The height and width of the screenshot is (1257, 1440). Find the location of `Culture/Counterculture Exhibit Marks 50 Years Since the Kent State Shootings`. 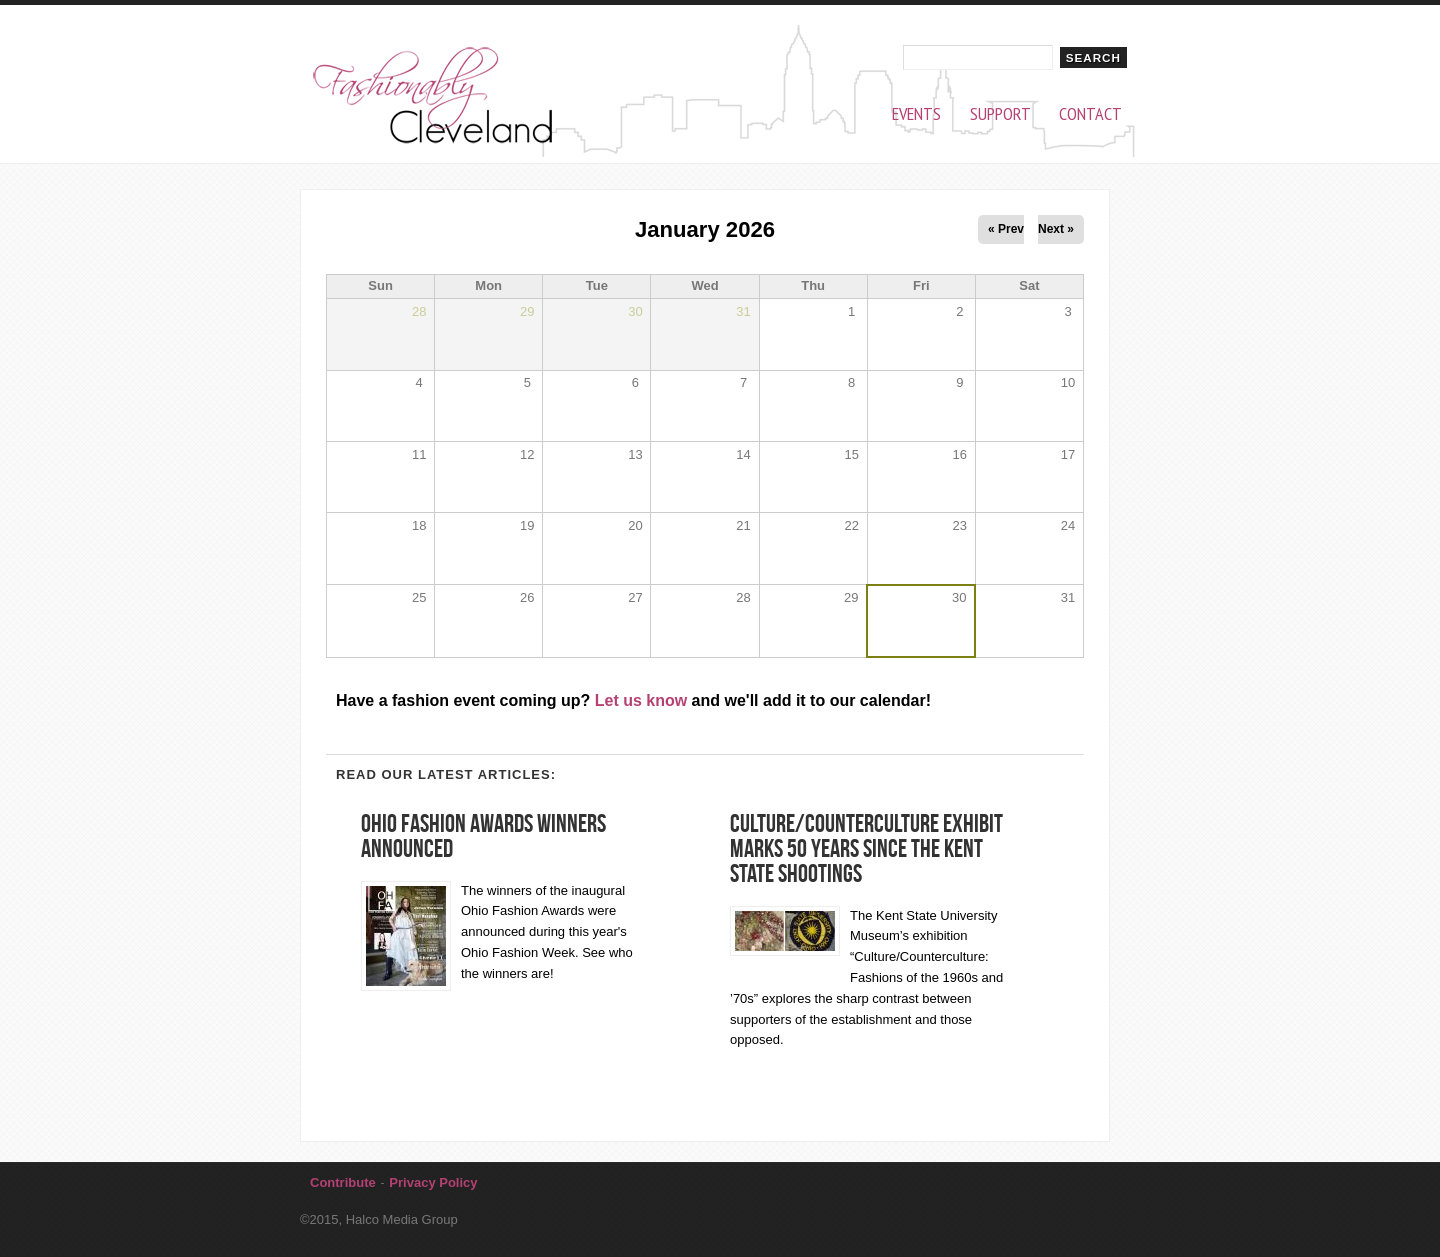

Culture/Counterculture Exhibit Marks 50 Years Since the Kent State Shootings is located at coordinates (866, 848).